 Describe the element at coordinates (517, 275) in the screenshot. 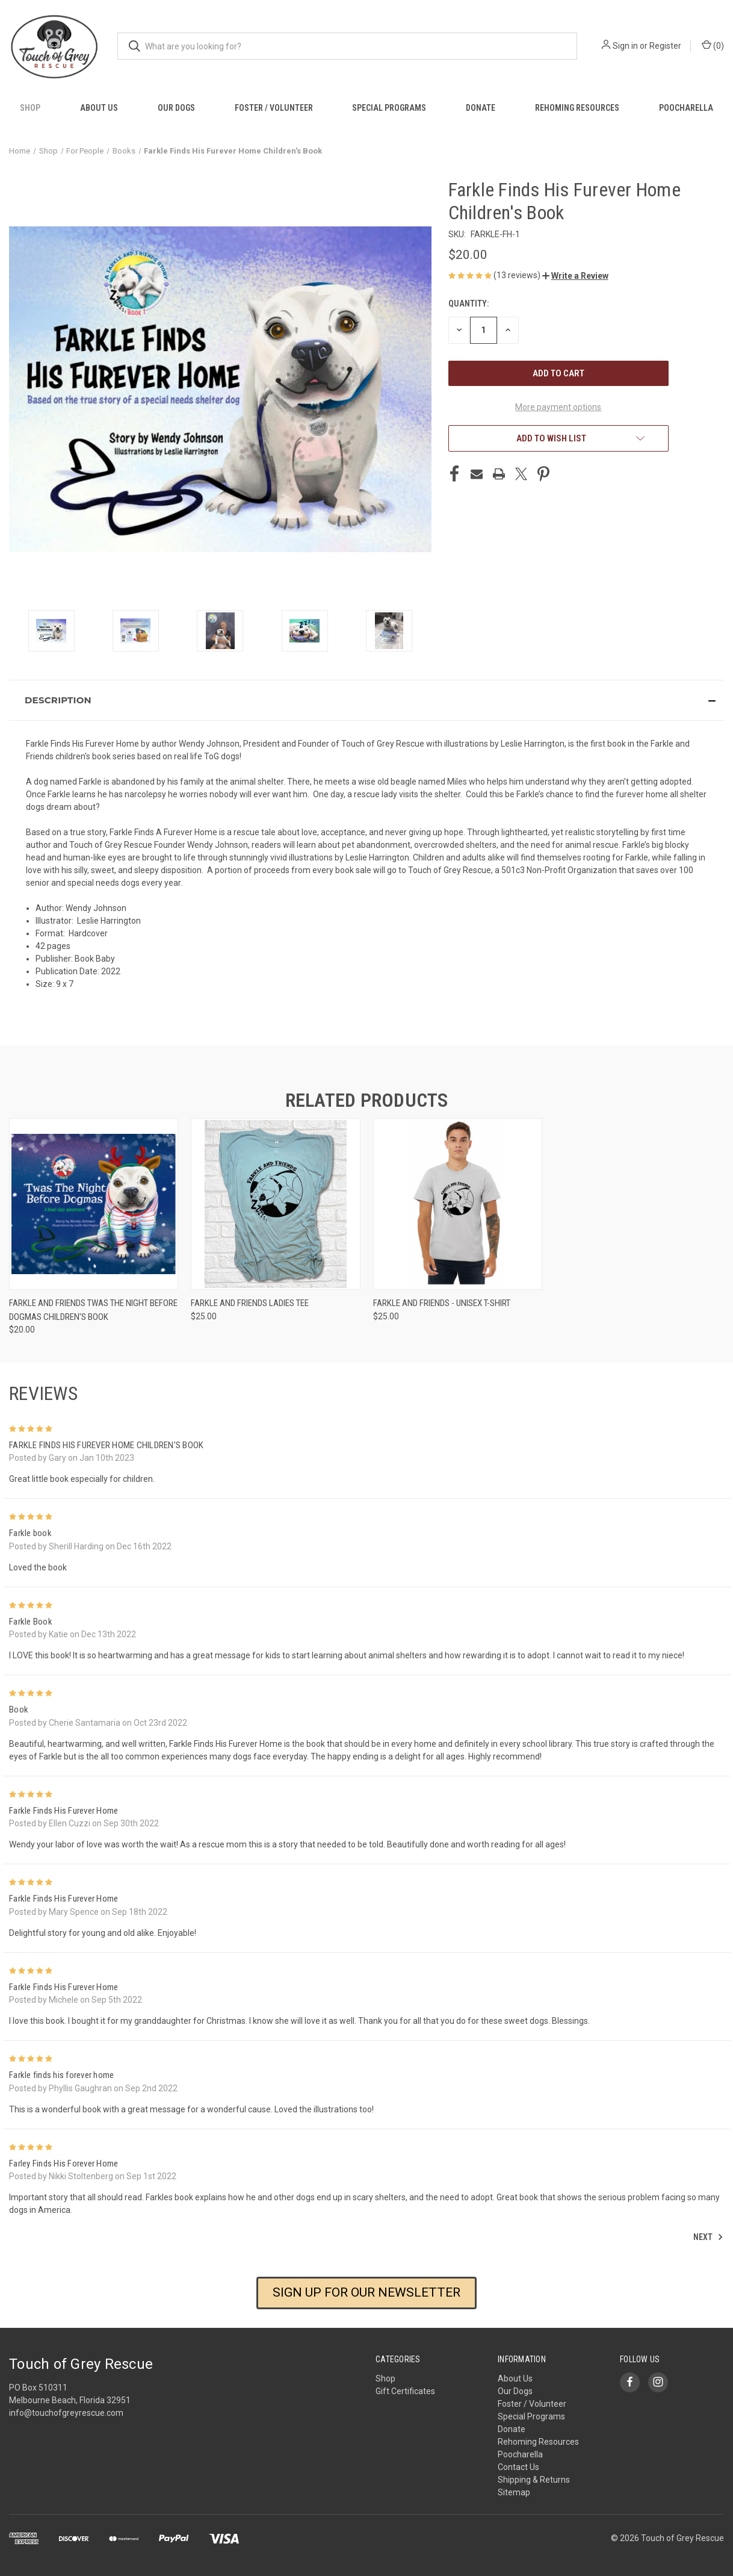

I see `(13 reviews)` at that location.